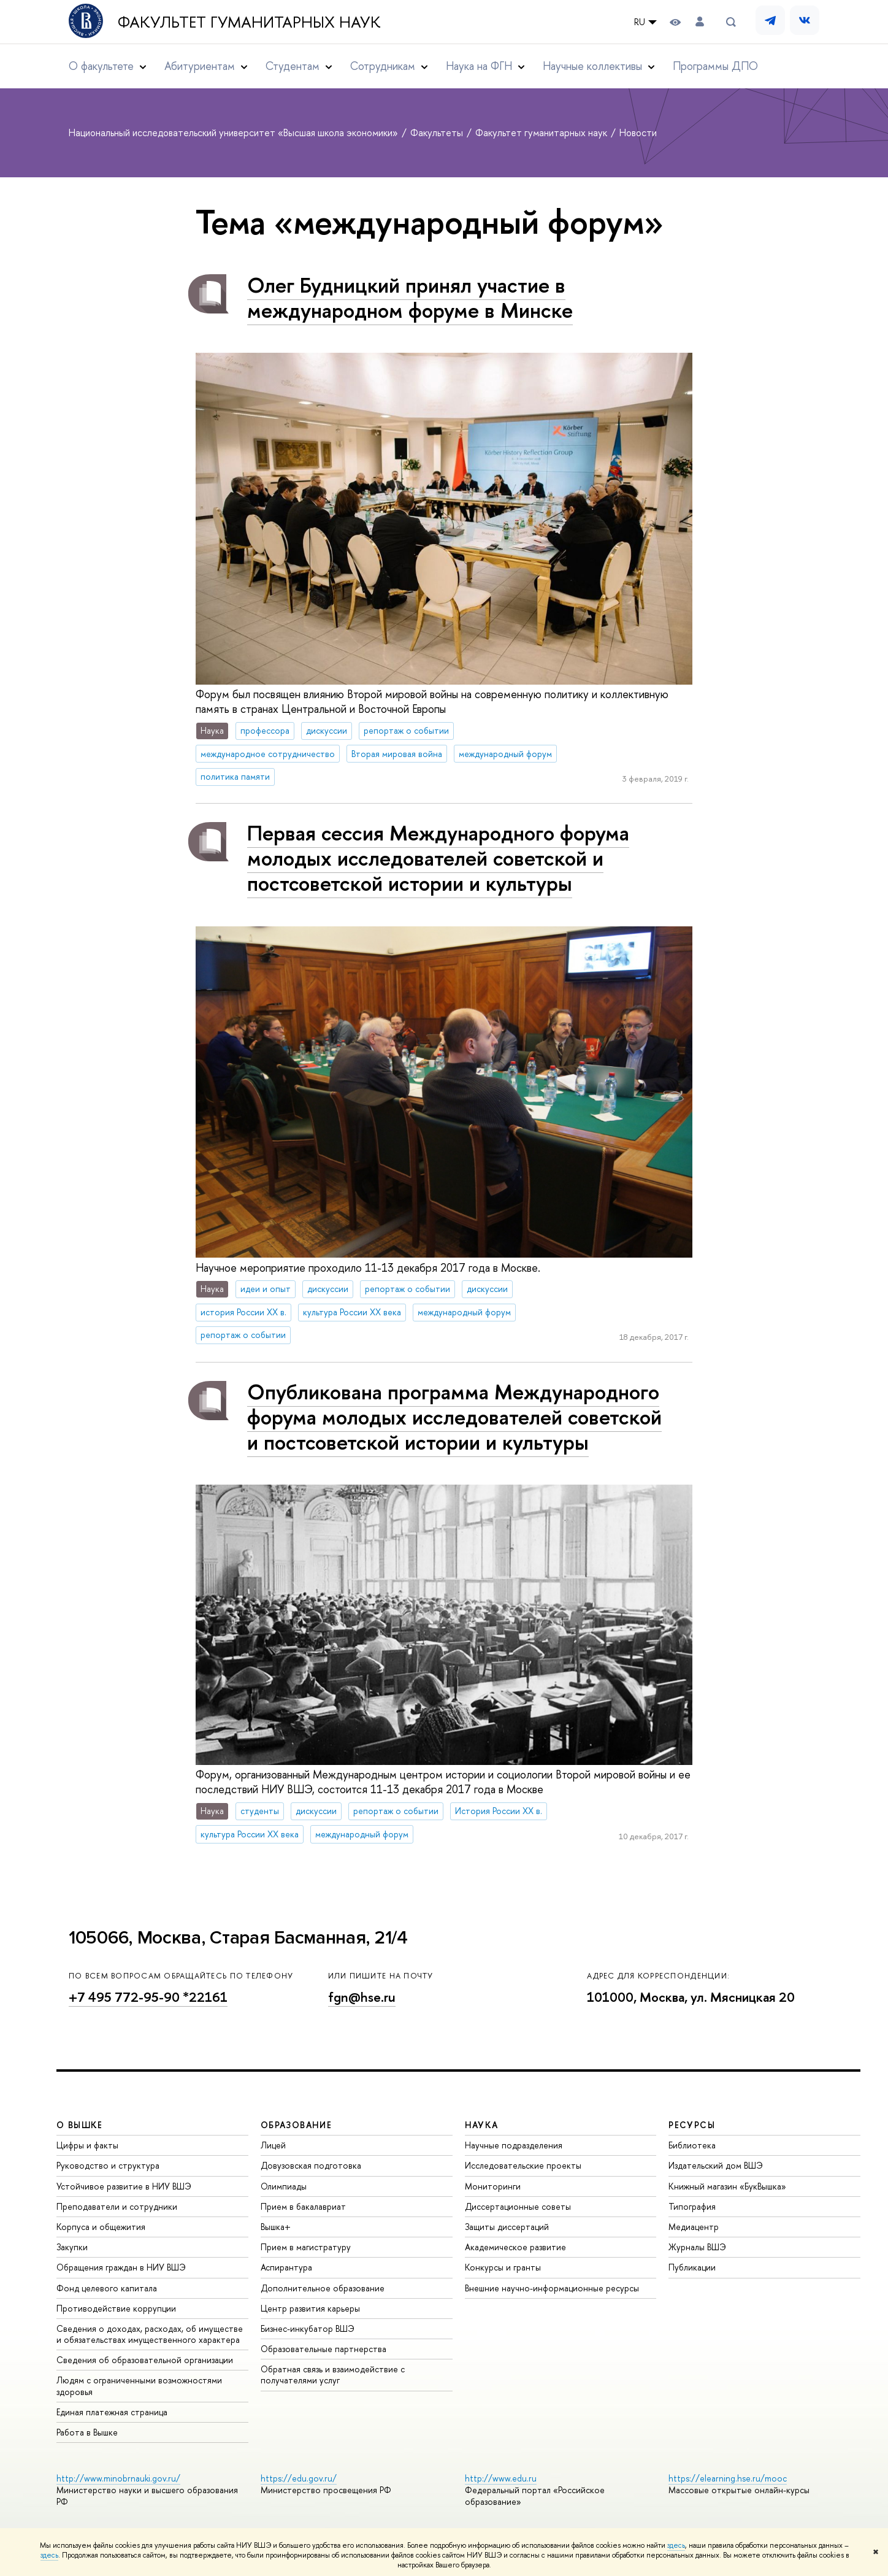 This screenshot has width=888, height=2576. What do you see at coordinates (87, 2145) in the screenshot?
I see `Цифры и факты` at bounding box center [87, 2145].